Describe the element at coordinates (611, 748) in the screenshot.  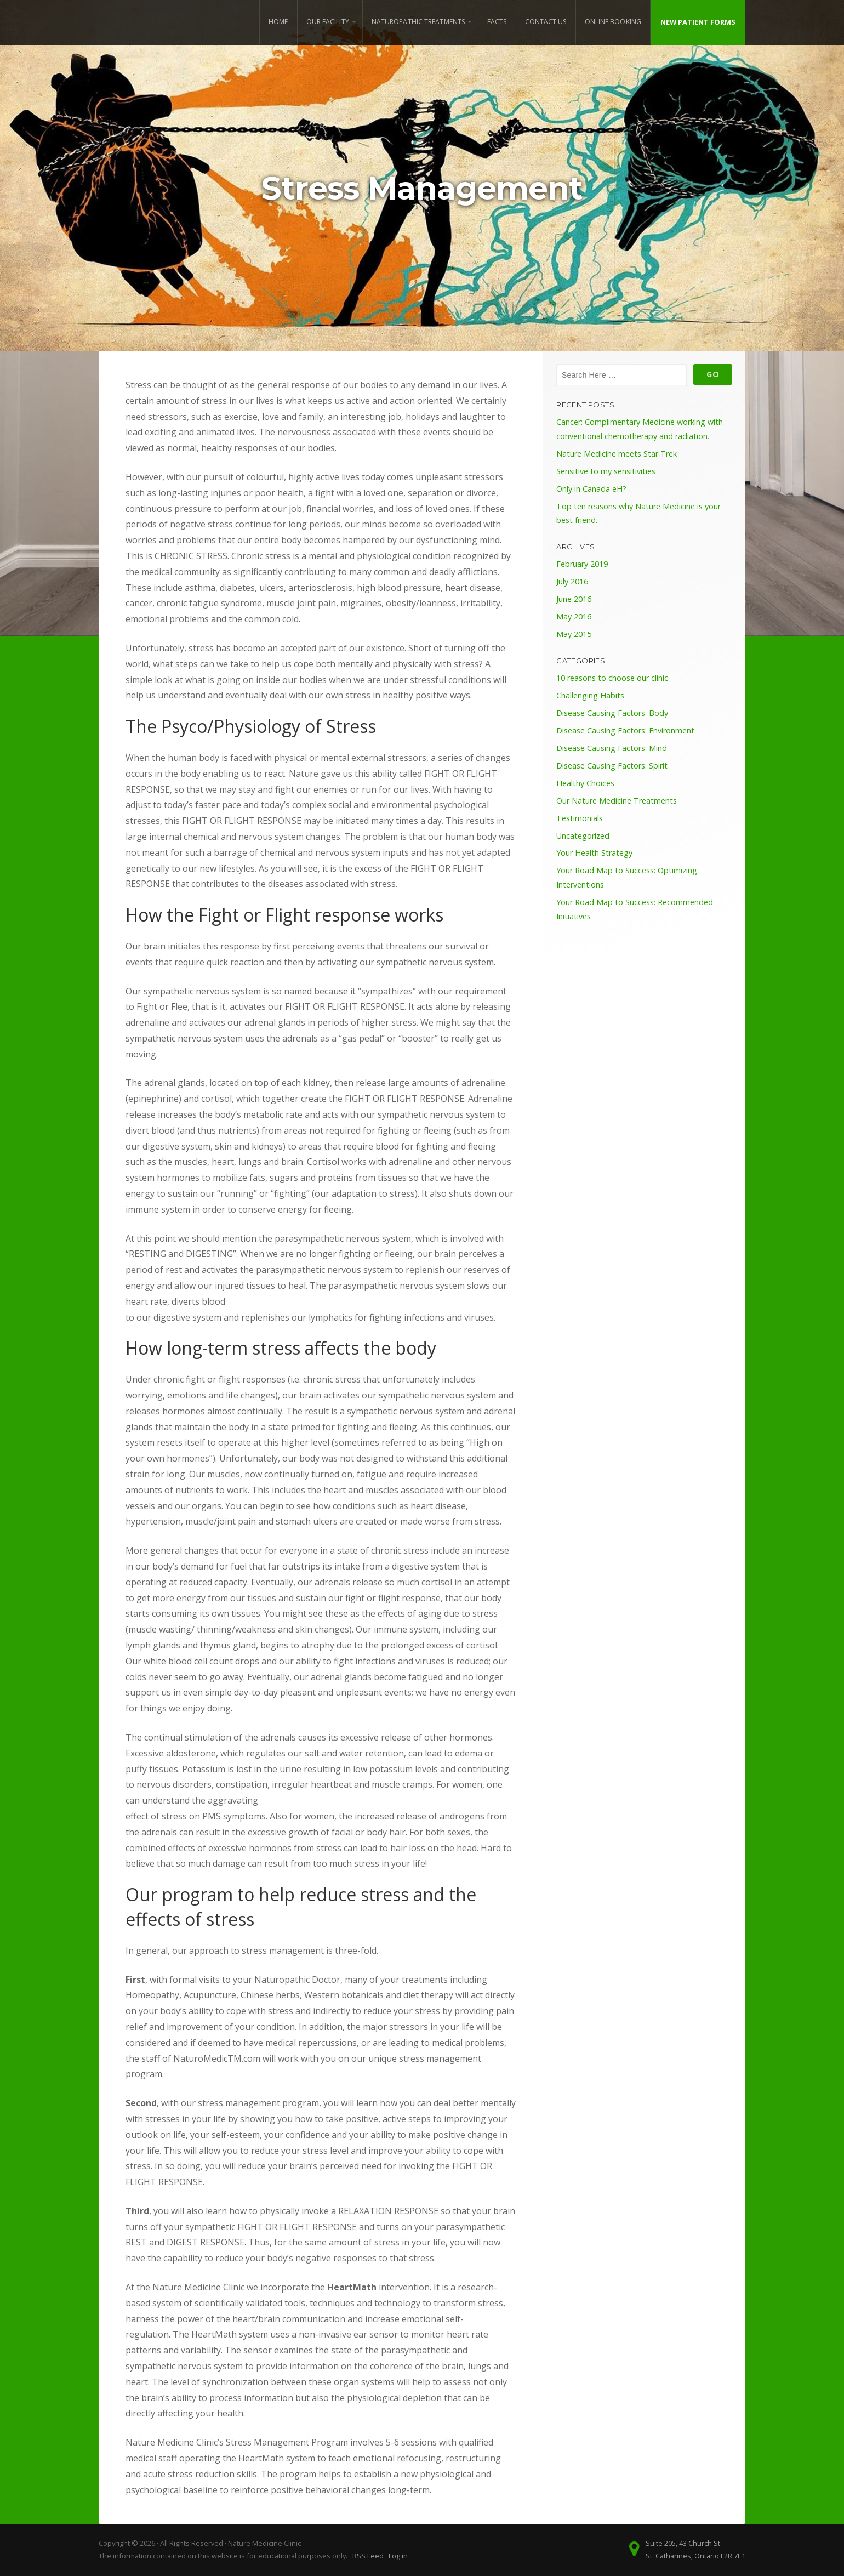
I see `Disease Causing Factors: Mind` at that location.